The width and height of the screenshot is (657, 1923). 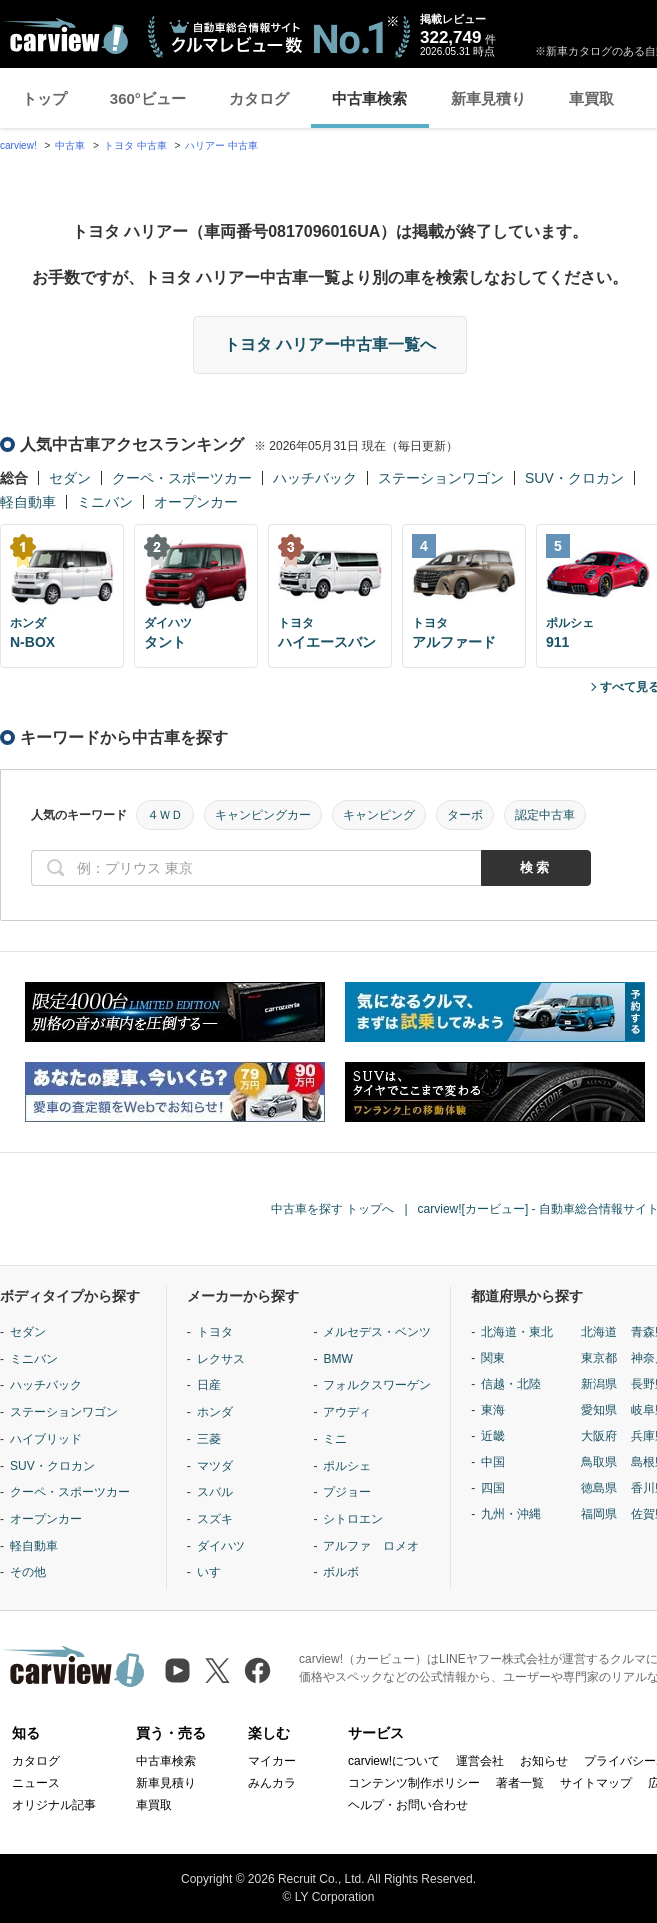 I want to click on ニュース, so click(x=36, y=1783).